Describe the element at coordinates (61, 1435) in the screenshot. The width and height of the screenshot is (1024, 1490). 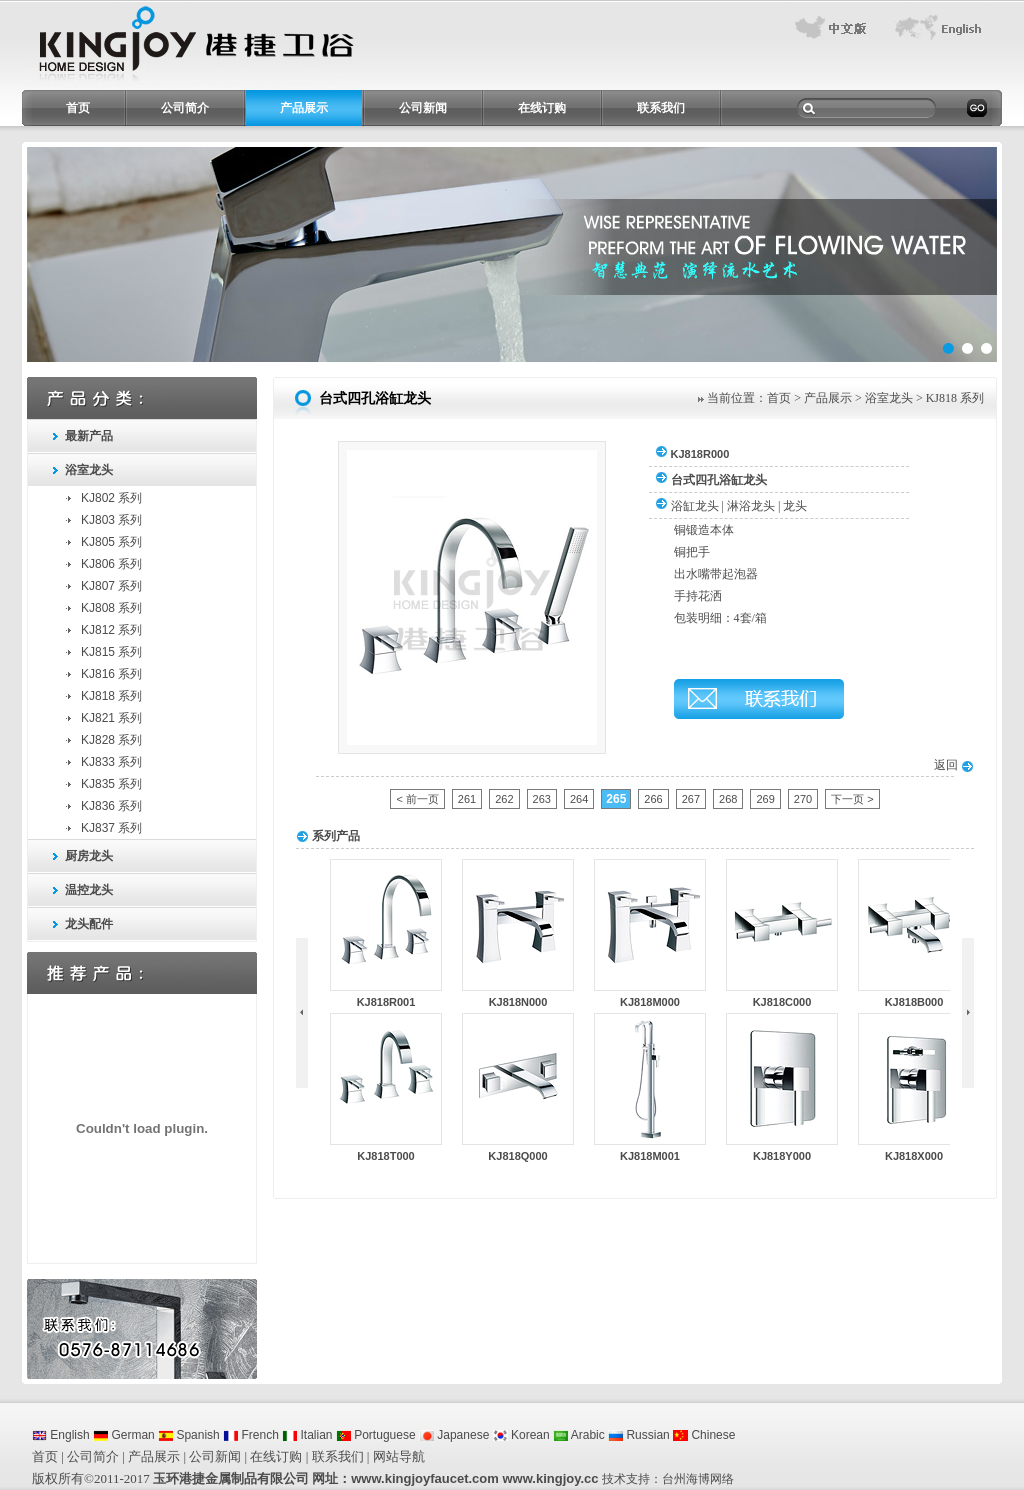
I see `English` at that location.